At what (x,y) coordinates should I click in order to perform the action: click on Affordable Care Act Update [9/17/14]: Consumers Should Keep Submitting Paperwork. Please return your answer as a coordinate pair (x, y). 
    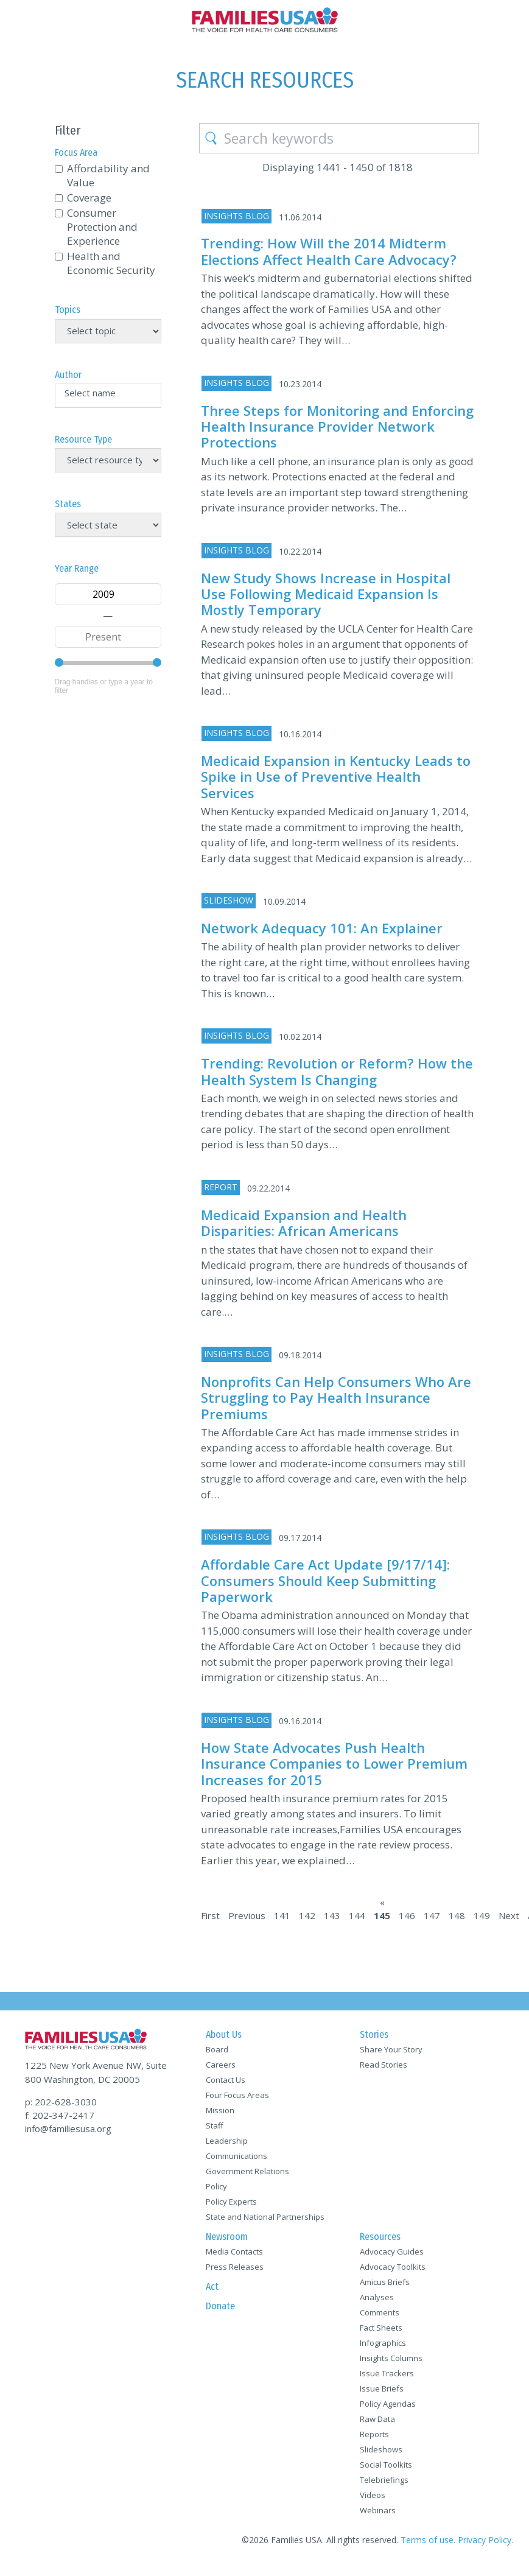
    Looking at the image, I should click on (325, 1580).